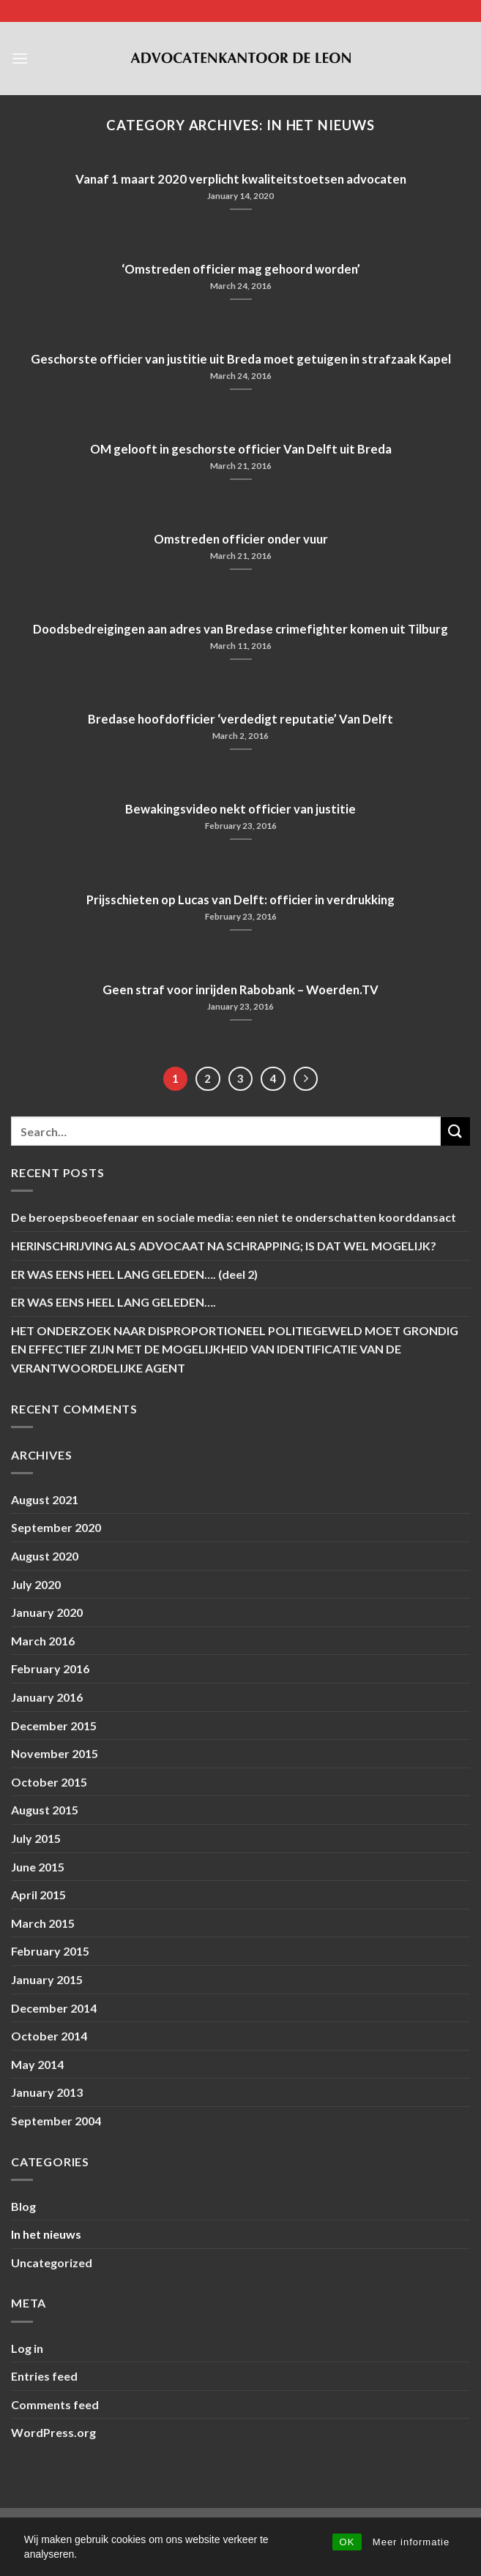 The height and width of the screenshot is (2576, 481). I want to click on January 2013, so click(47, 2092).